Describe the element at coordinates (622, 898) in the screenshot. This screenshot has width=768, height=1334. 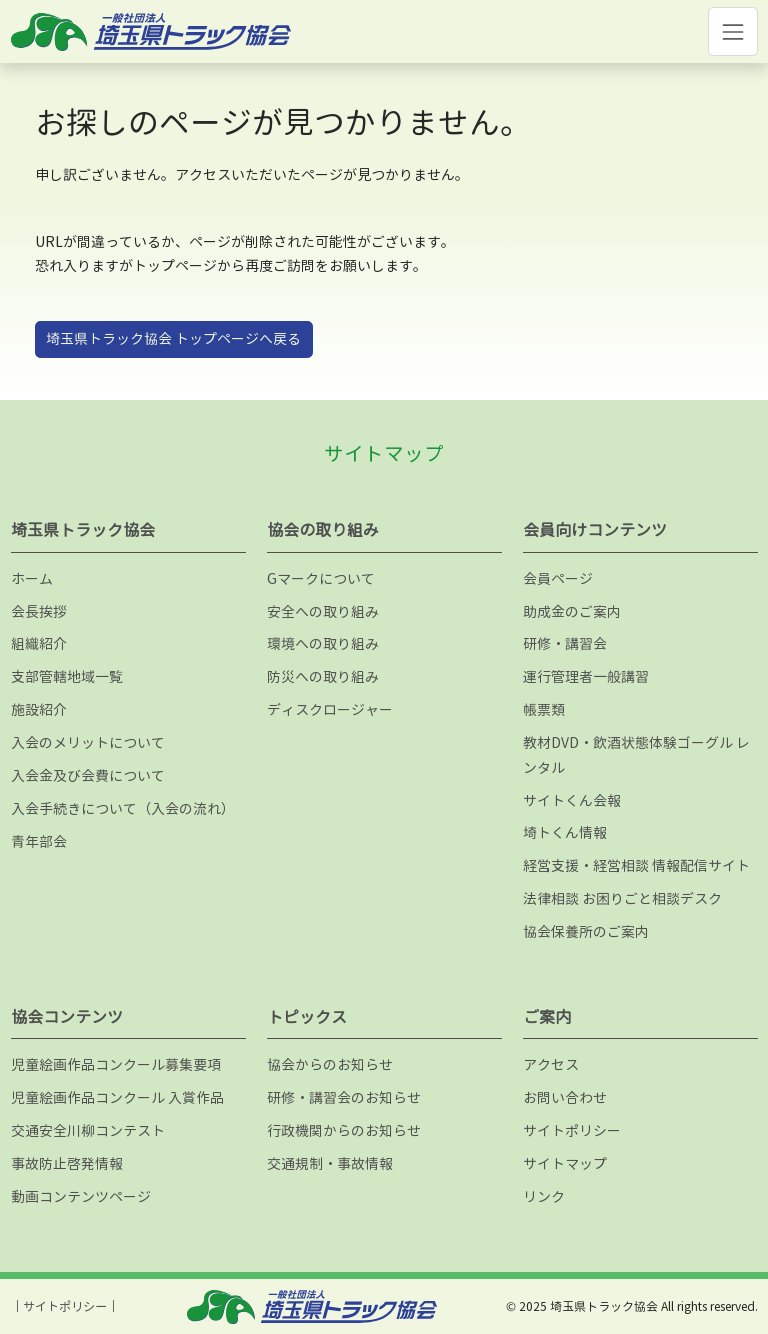
I see `法律相談 お困りごと相談デスク` at that location.